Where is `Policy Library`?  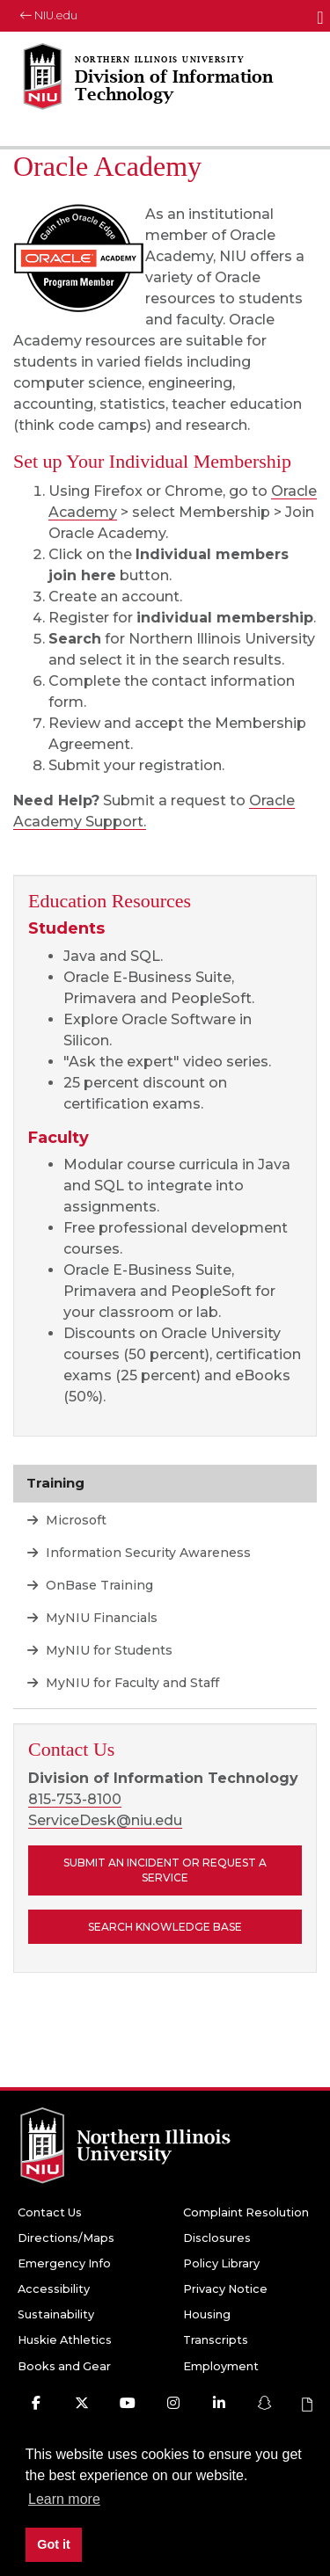
Policy Library is located at coordinates (221, 2263).